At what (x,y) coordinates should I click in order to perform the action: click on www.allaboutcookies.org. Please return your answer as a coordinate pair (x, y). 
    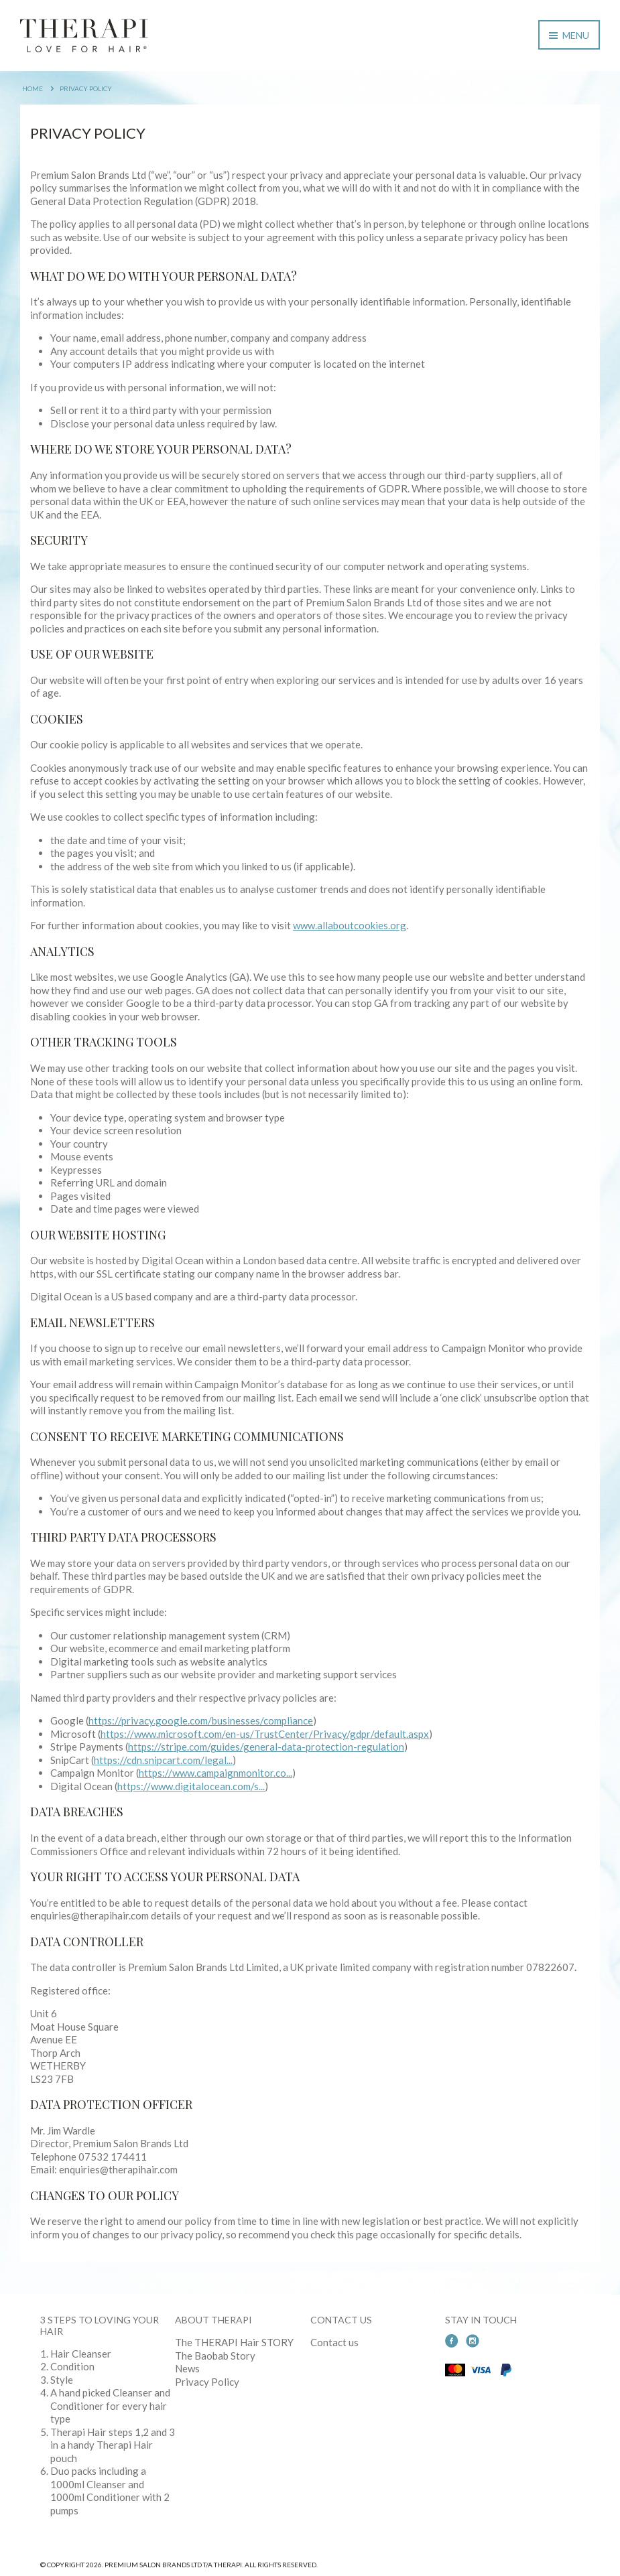
    Looking at the image, I should click on (349, 925).